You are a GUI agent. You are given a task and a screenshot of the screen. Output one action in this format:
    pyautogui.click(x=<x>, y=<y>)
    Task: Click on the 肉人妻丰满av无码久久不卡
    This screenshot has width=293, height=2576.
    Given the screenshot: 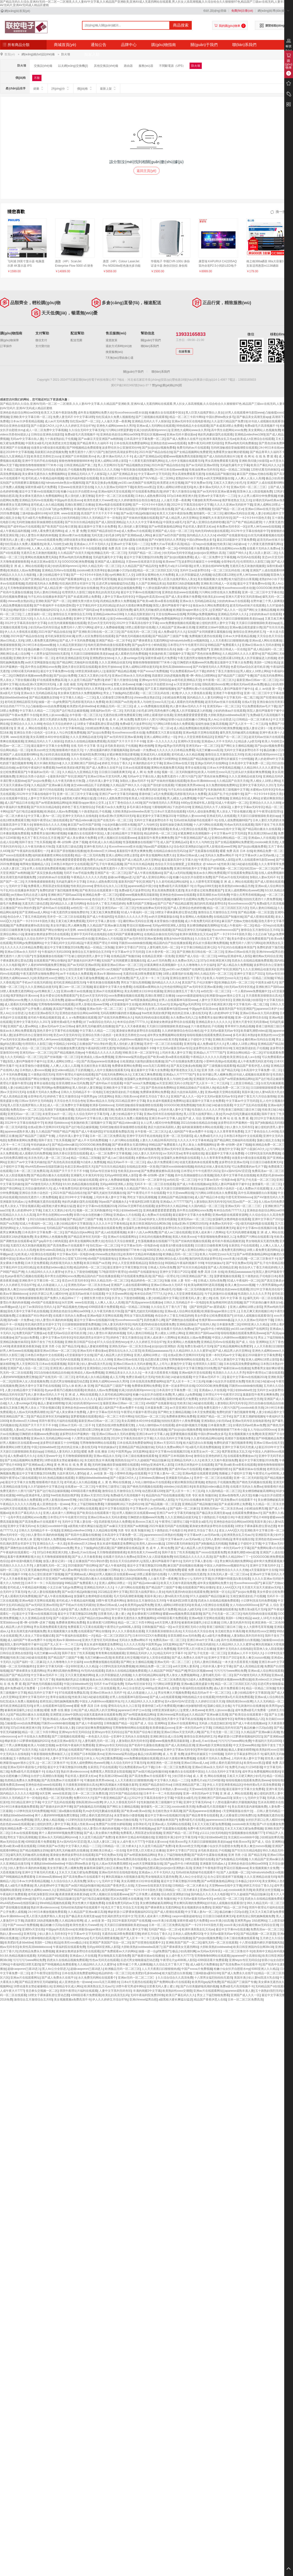 What is the action you would take?
    pyautogui.click(x=114, y=456)
    